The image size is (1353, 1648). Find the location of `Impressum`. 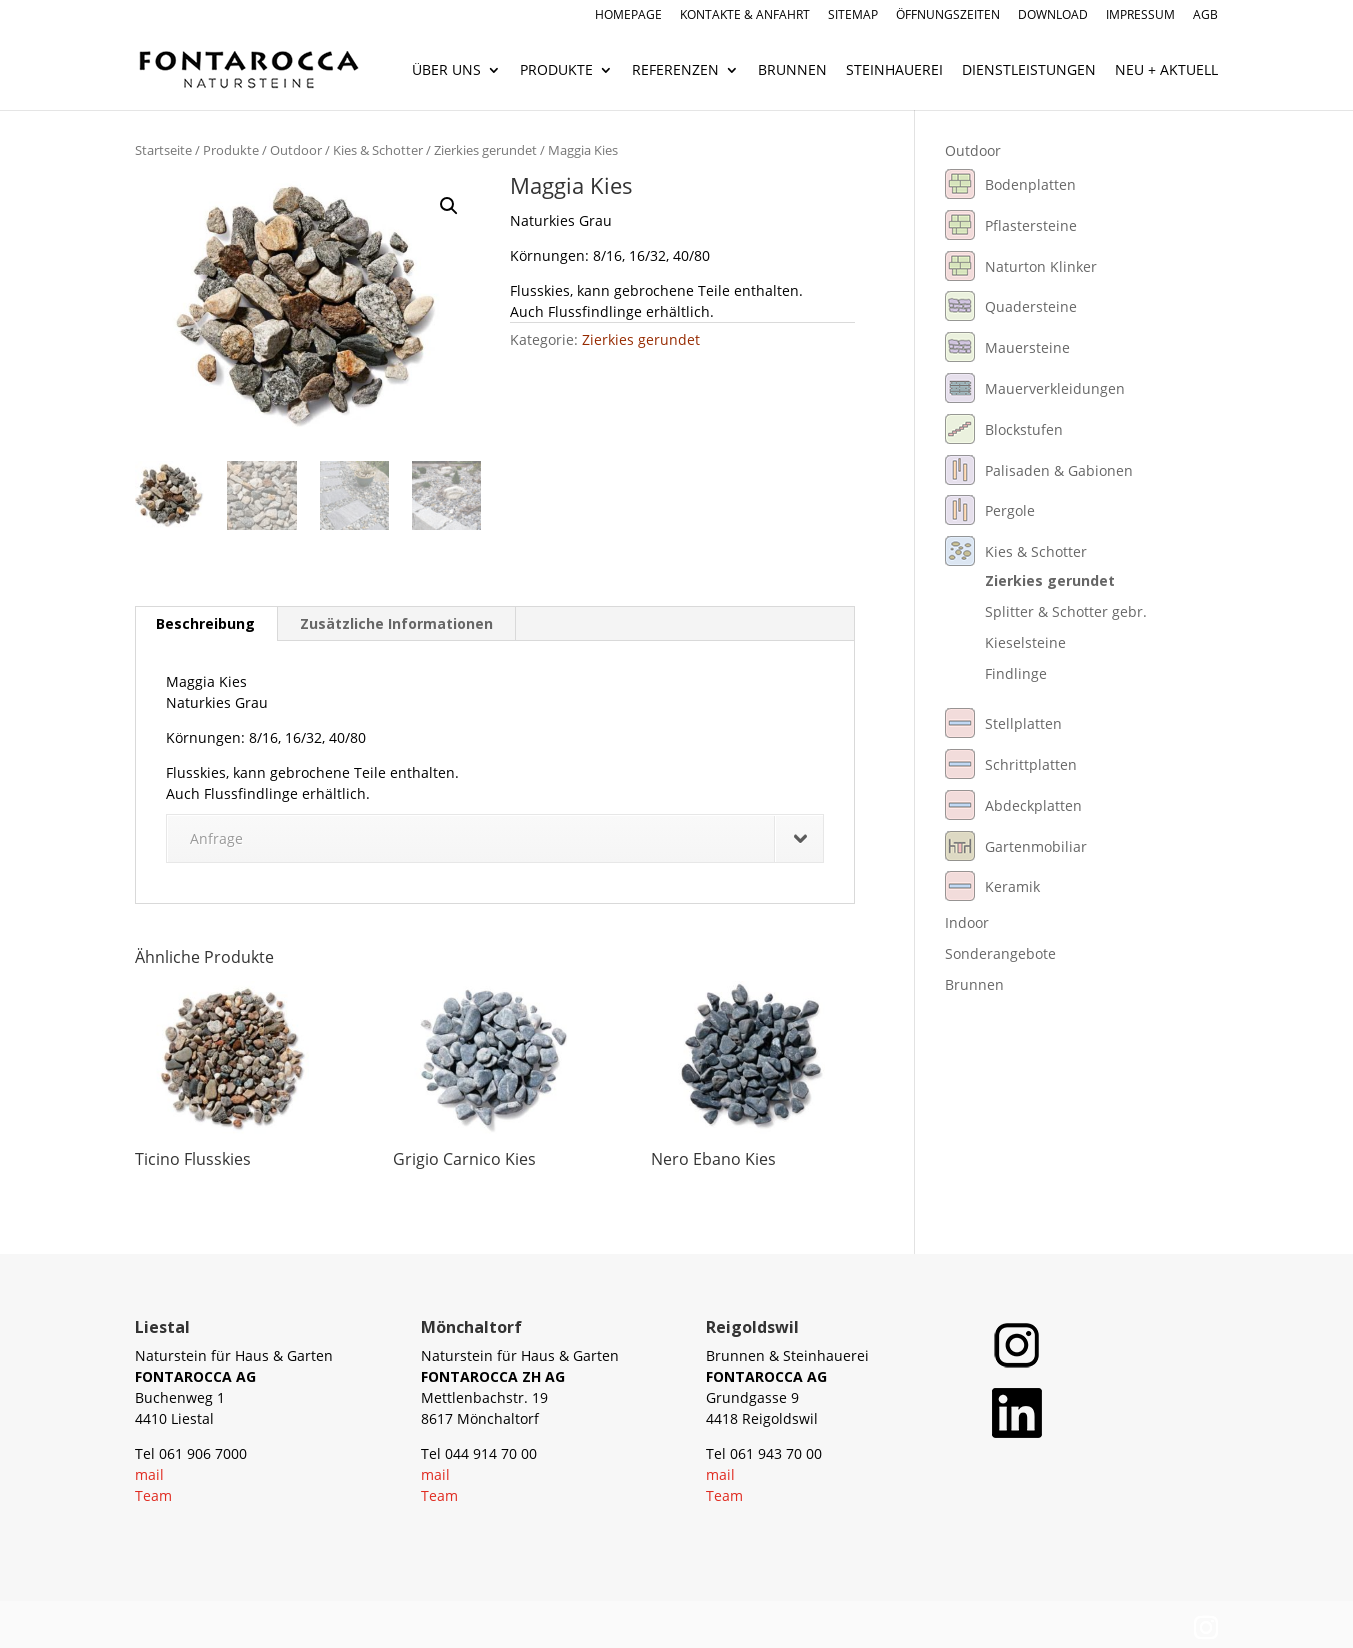

Impressum is located at coordinates (1140, 16).